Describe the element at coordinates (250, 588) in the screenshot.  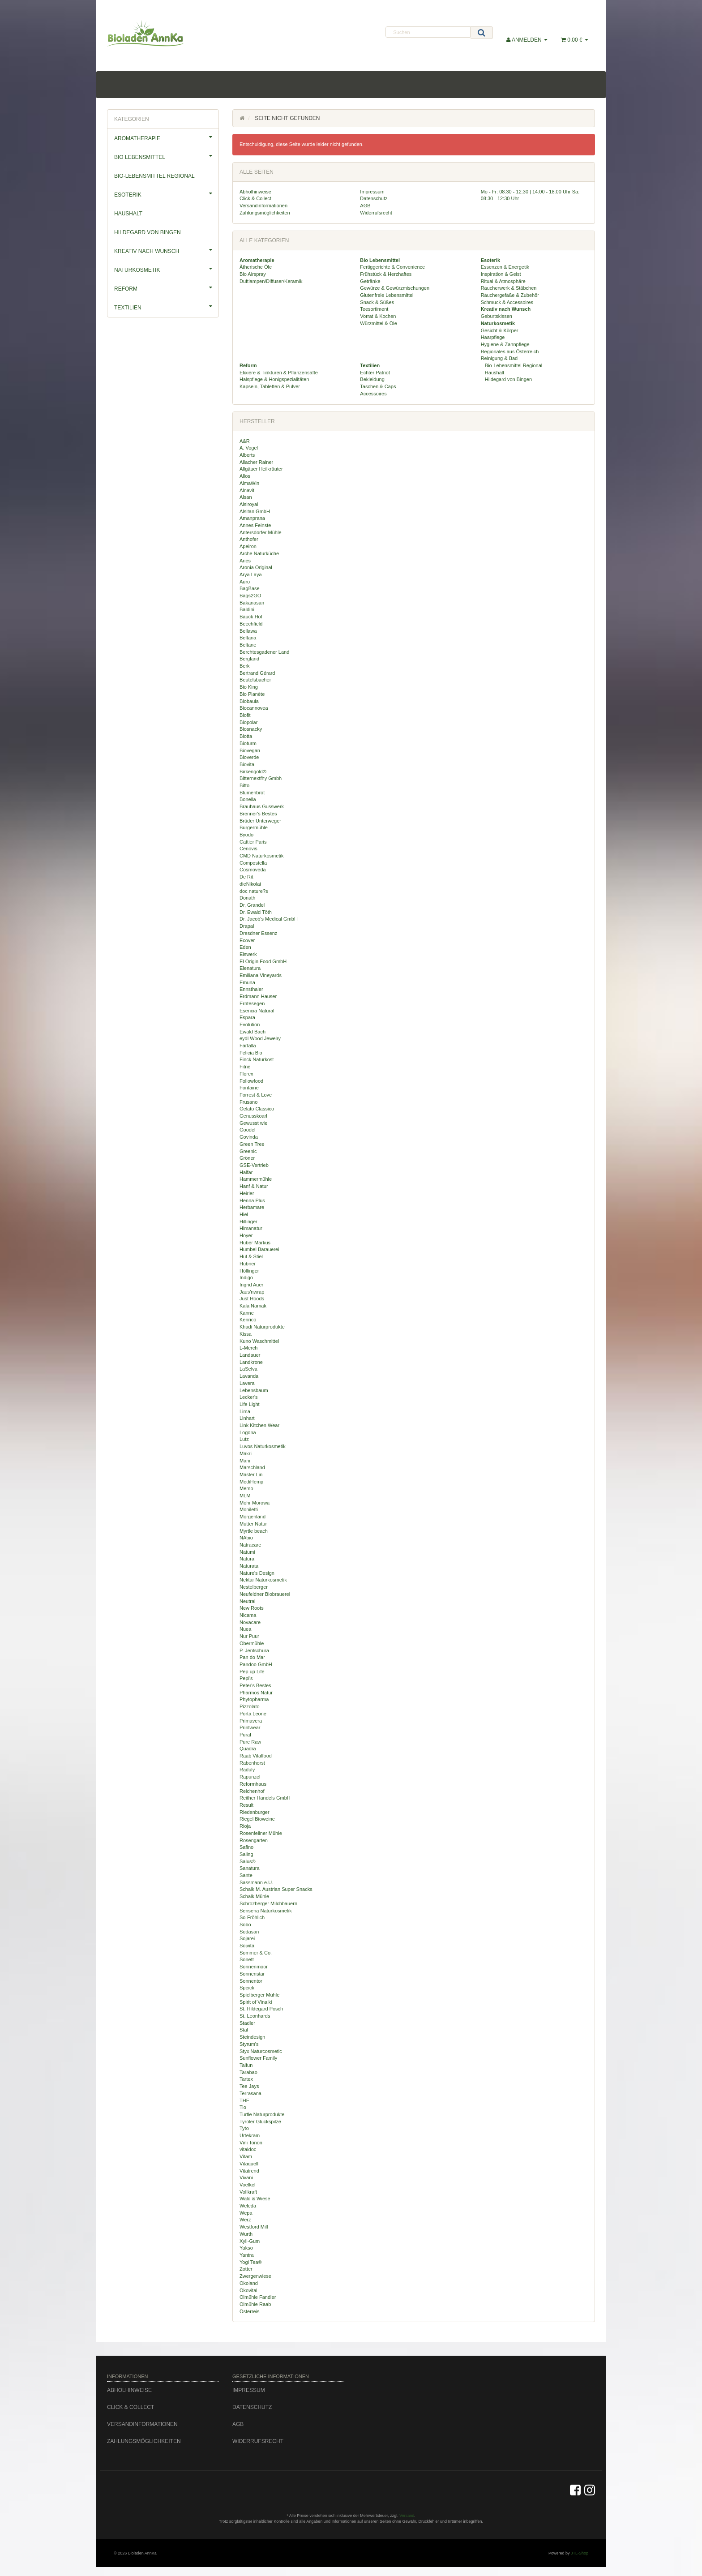
I see `BagBase` at that location.